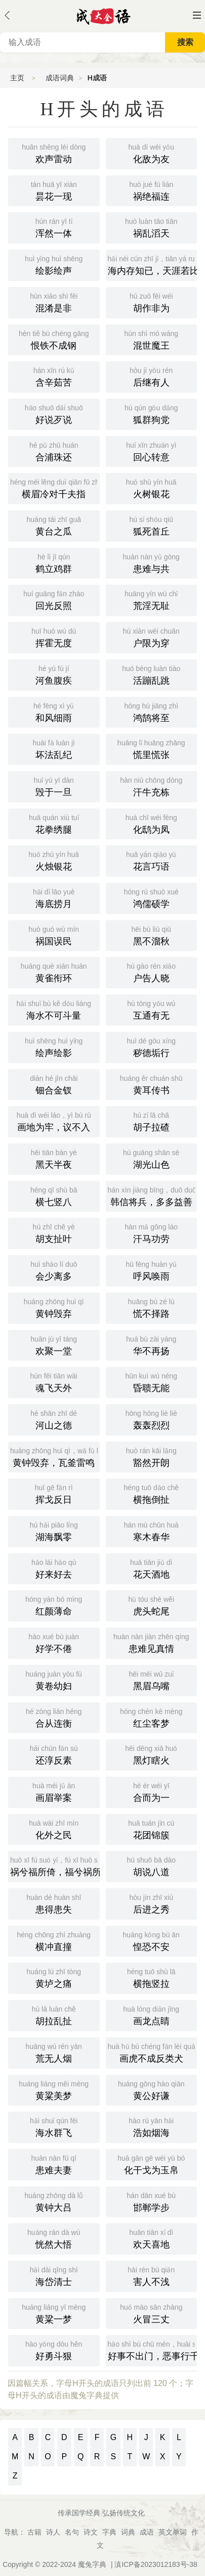 The image size is (205, 2576). What do you see at coordinates (54, 1530) in the screenshot?
I see `湖海飘零` at bounding box center [54, 1530].